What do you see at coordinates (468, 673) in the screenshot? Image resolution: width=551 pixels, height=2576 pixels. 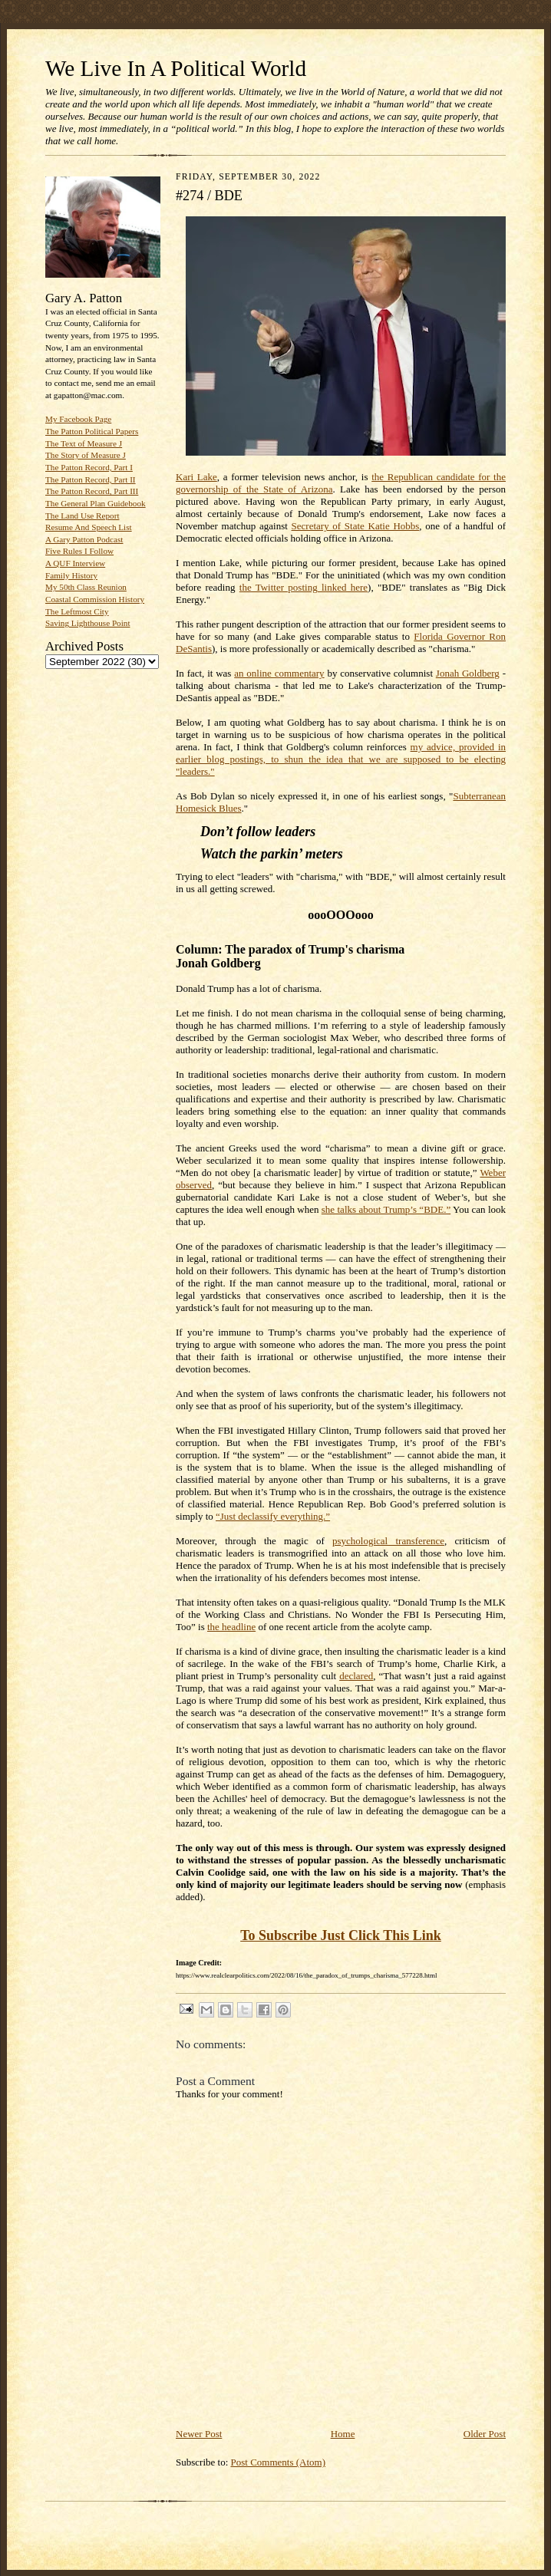 I see `Jonah Goldberg` at bounding box center [468, 673].